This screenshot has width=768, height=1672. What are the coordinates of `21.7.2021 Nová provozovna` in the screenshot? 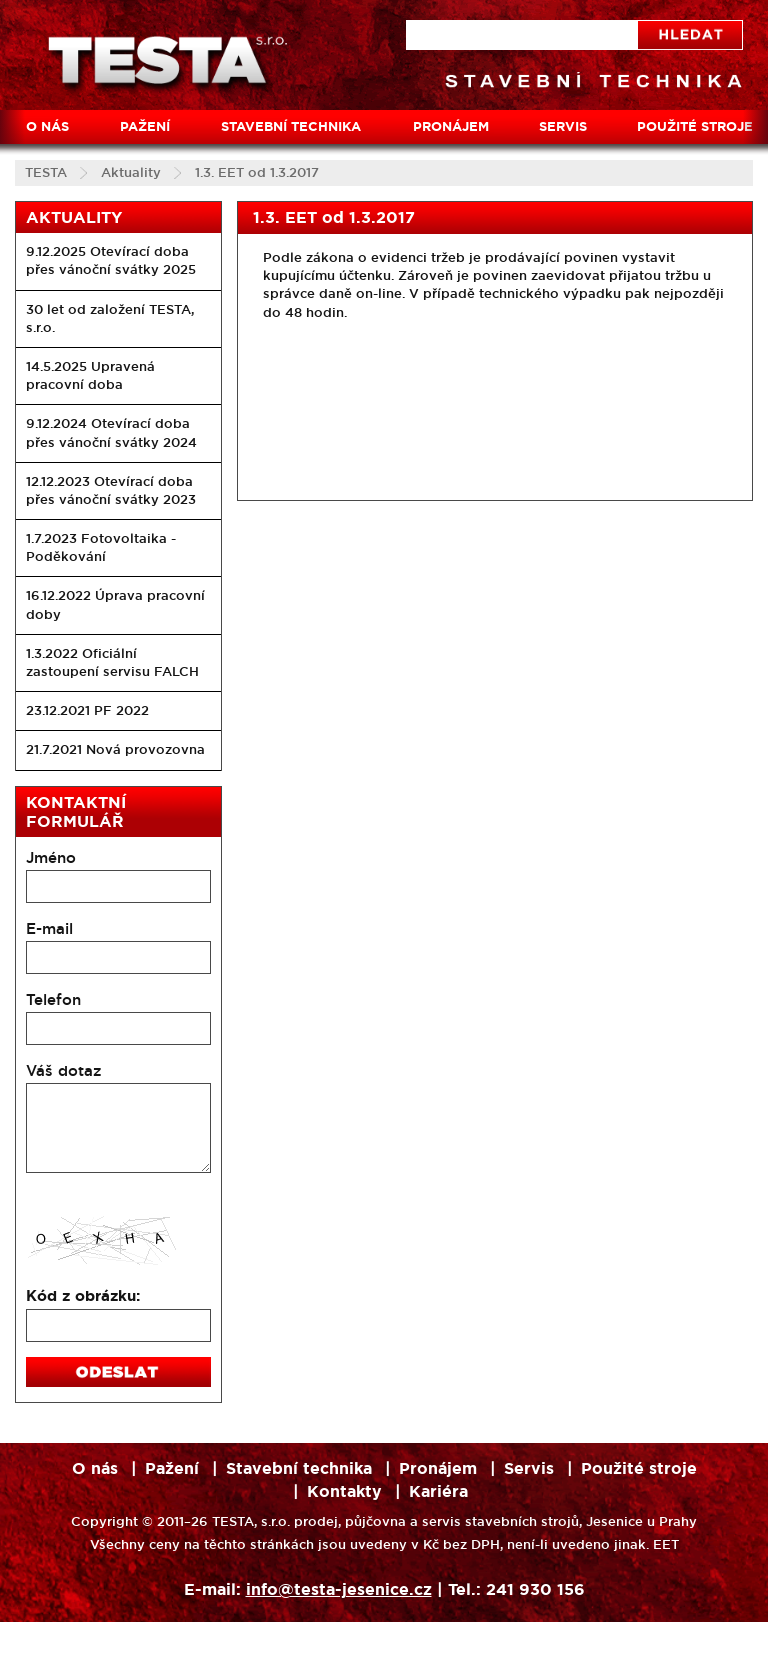 It's located at (115, 749).